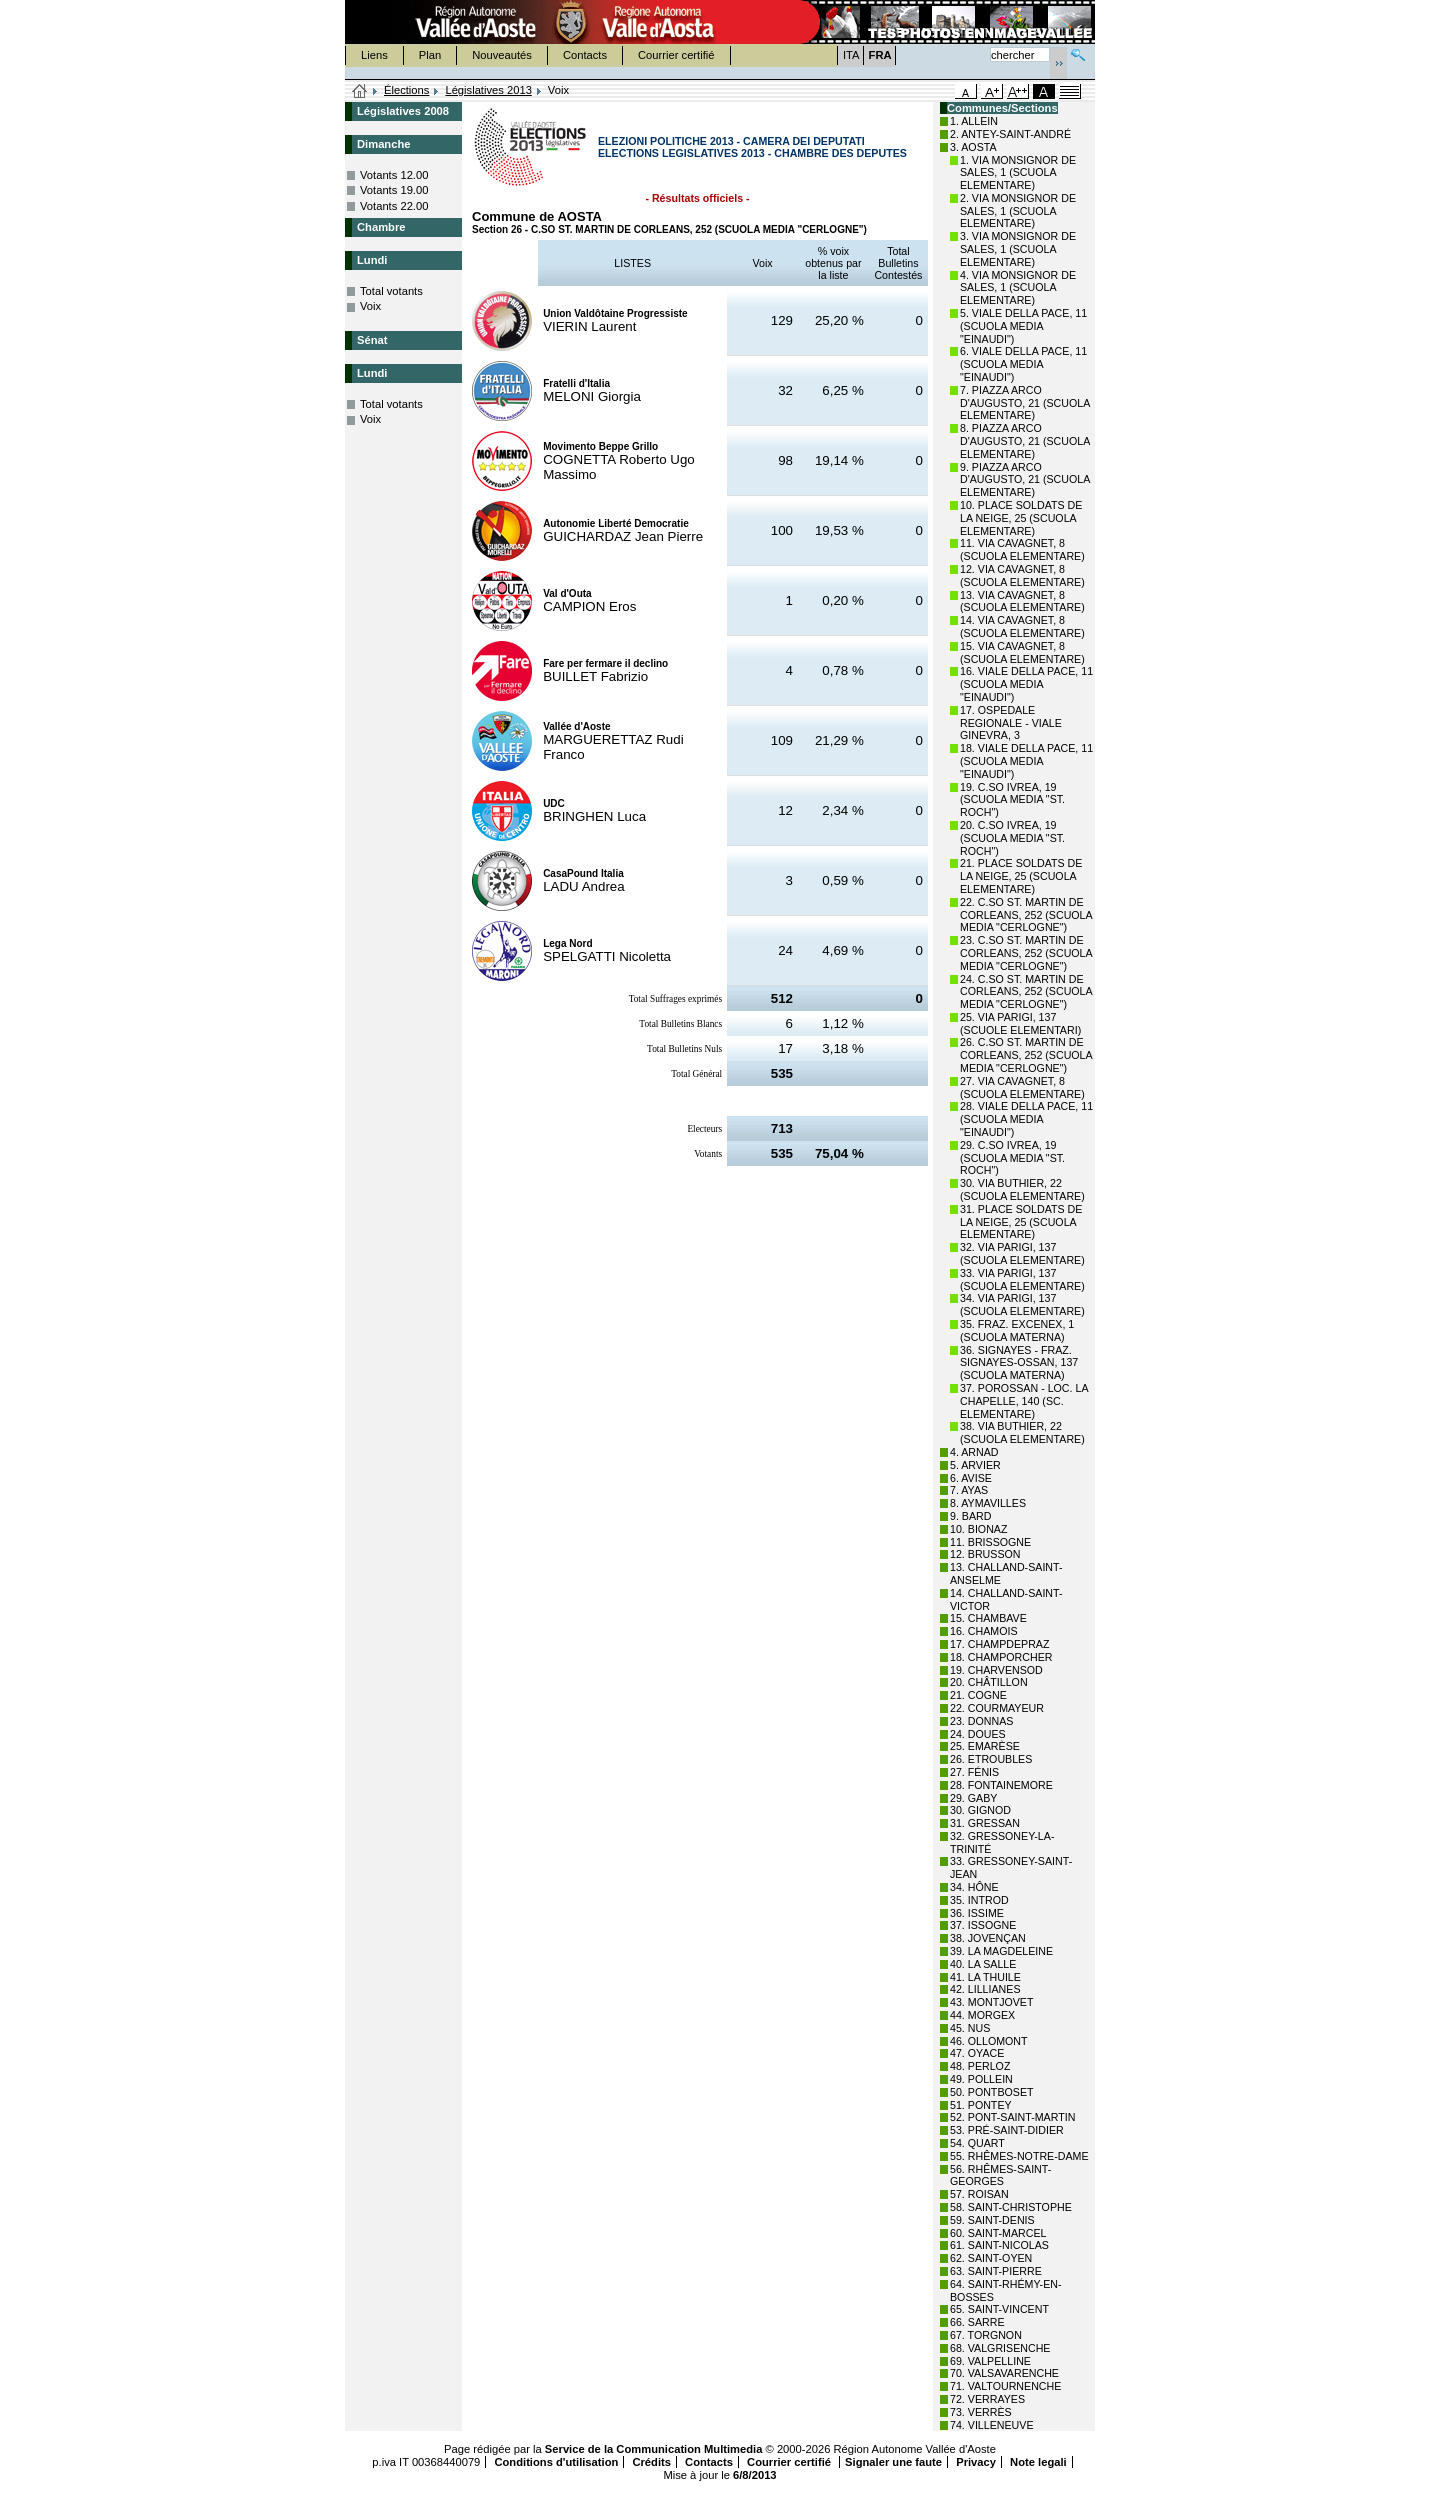 This screenshot has width=1440, height=2493. What do you see at coordinates (983, 1964) in the screenshot?
I see `40. LA SALLE` at bounding box center [983, 1964].